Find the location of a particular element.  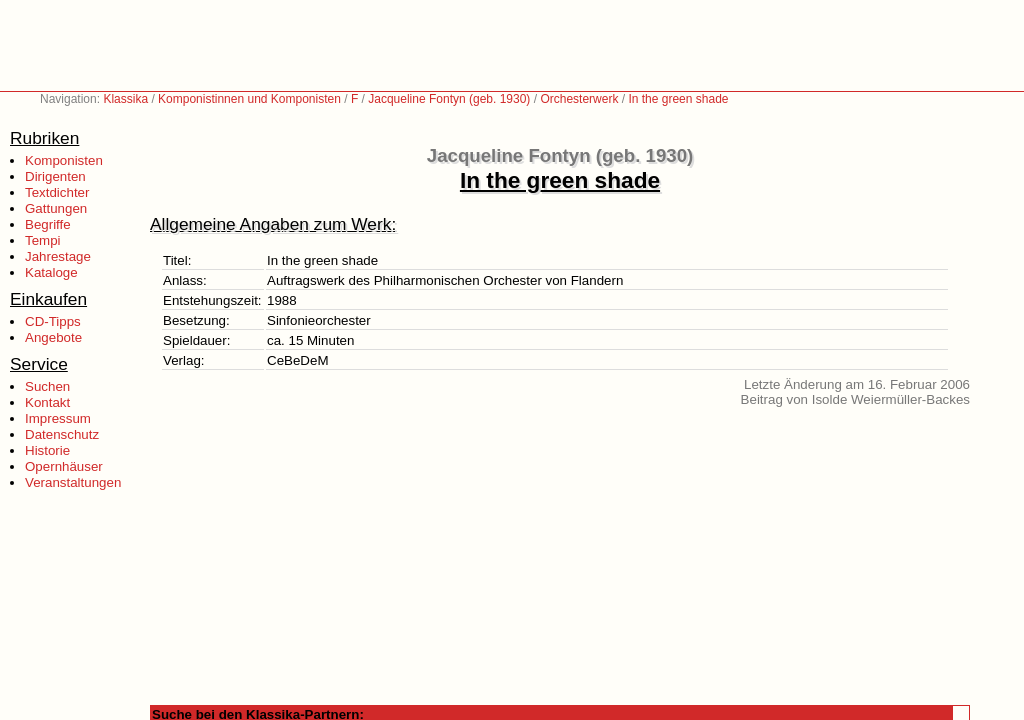

Klassika is located at coordinates (125, 99).